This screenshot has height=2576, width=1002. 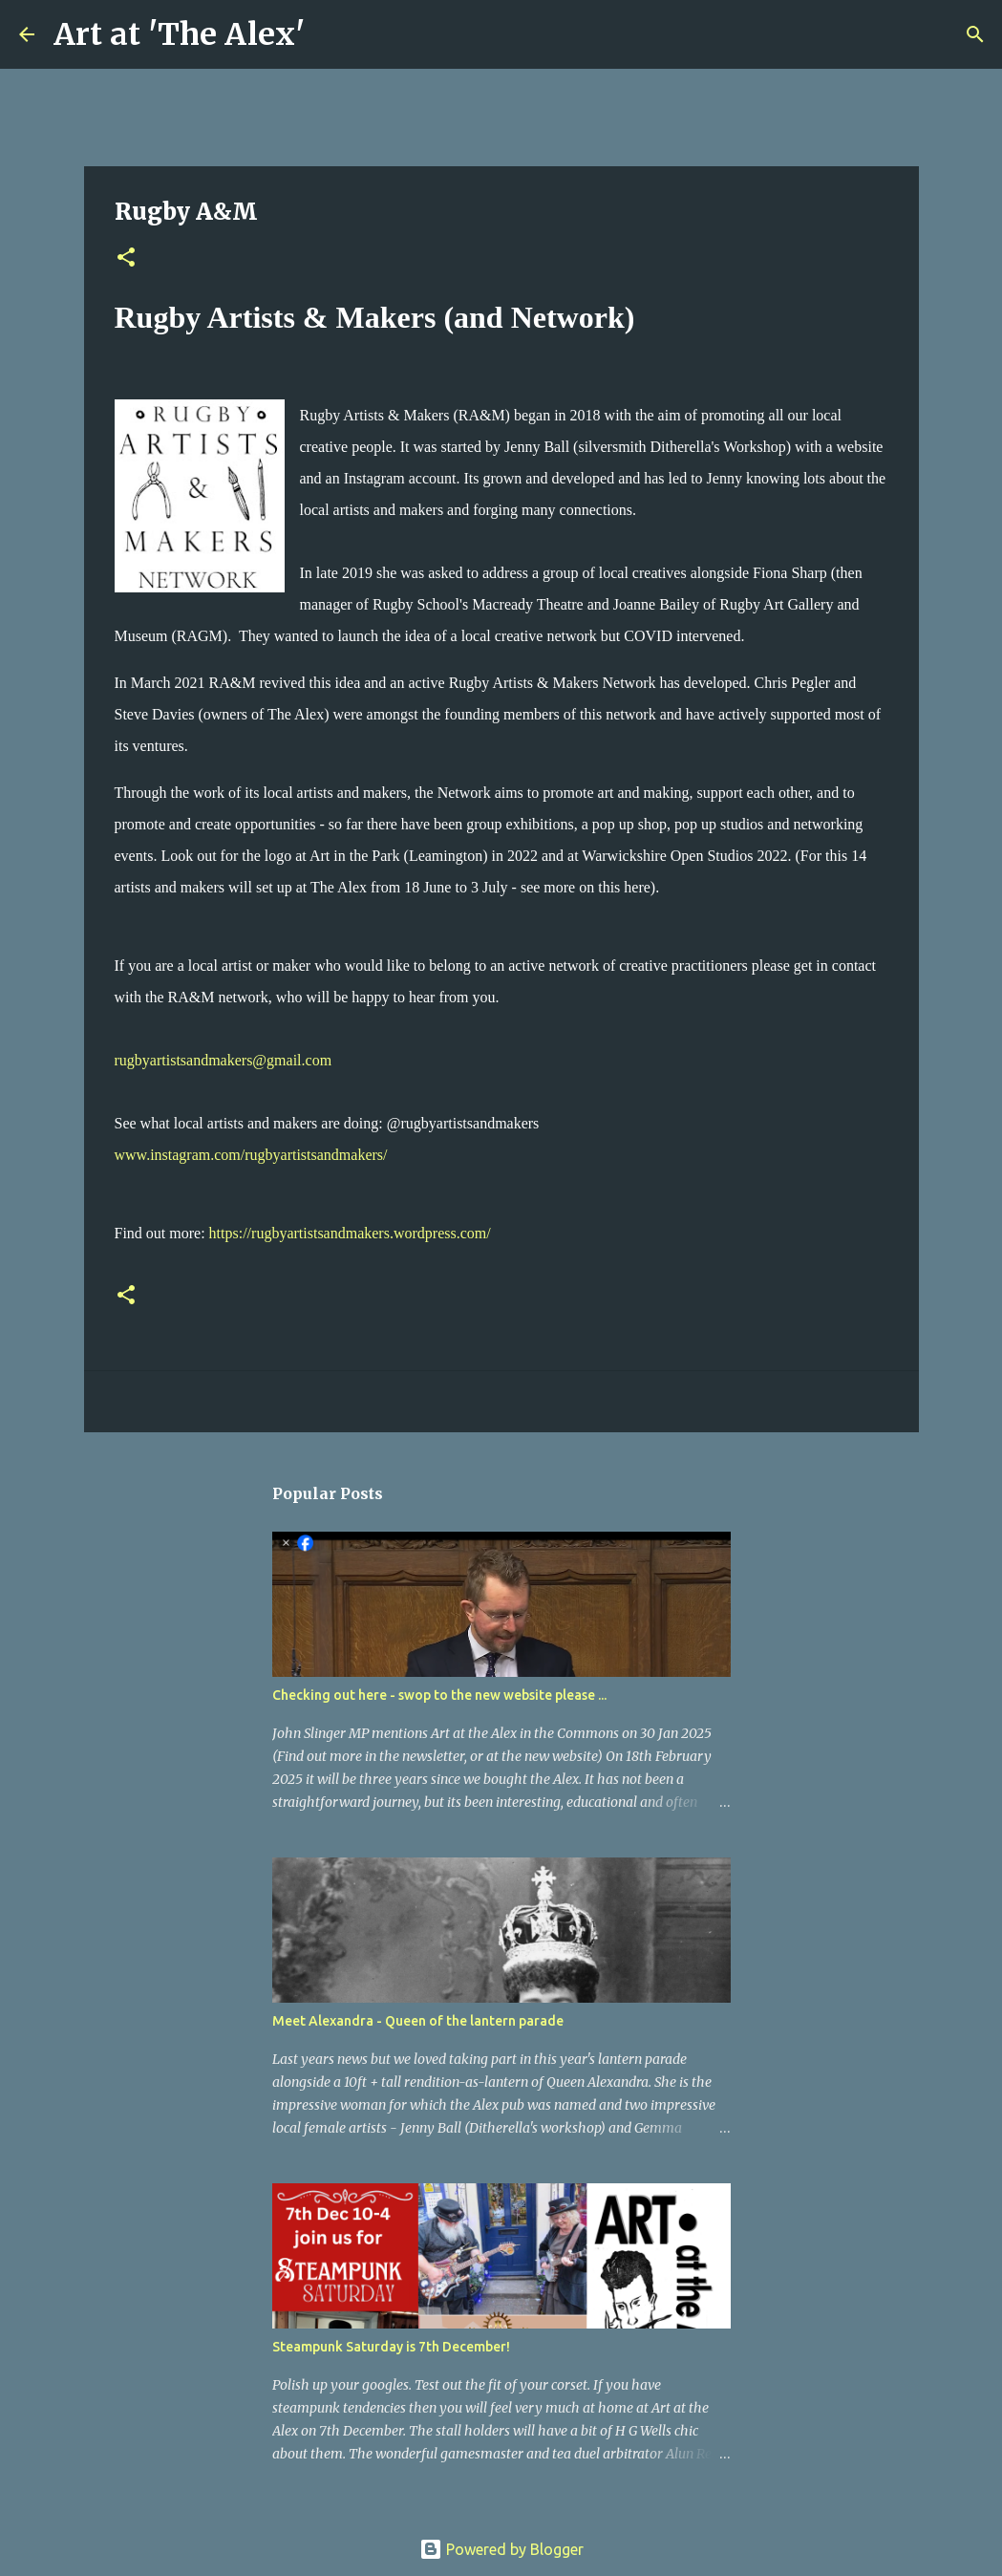 I want to click on [button], so click(x=126, y=258).